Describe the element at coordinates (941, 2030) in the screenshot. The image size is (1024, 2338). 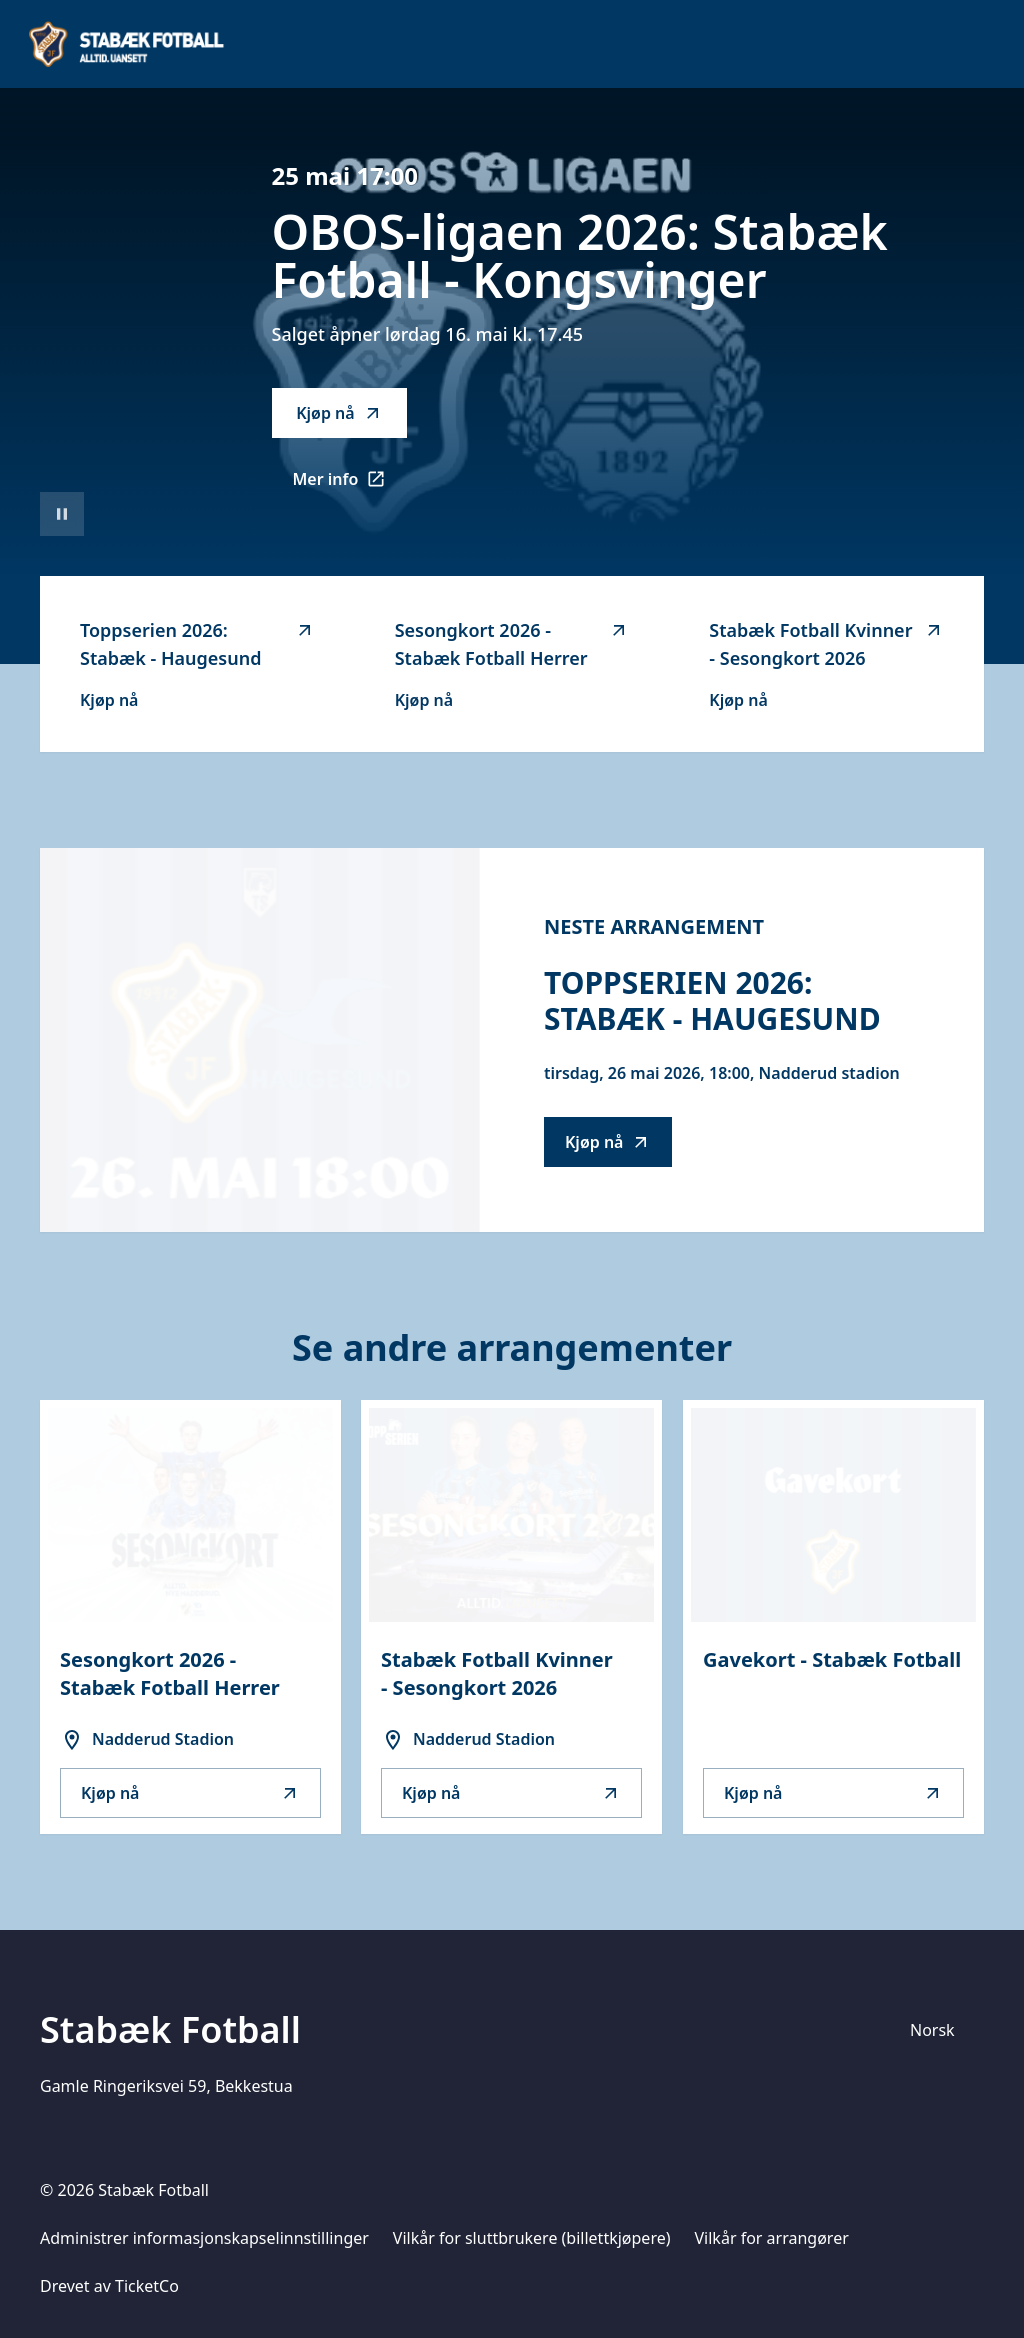
I see `[Språk]` at that location.